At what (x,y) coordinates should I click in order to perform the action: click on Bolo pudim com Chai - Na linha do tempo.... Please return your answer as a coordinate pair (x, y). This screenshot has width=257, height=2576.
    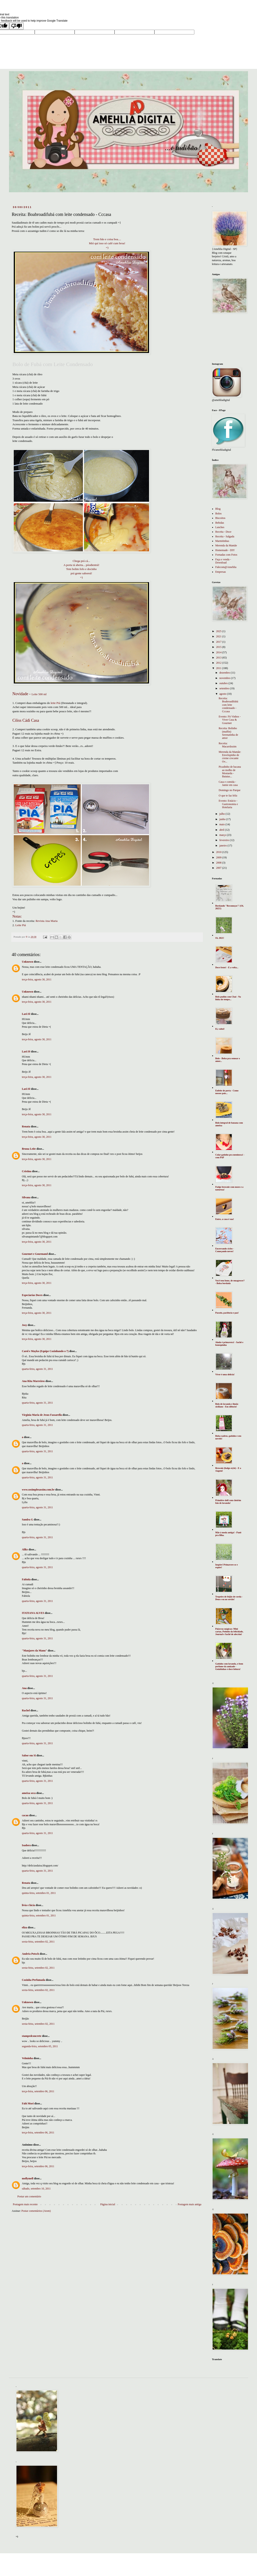
    Looking at the image, I should click on (228, 998).